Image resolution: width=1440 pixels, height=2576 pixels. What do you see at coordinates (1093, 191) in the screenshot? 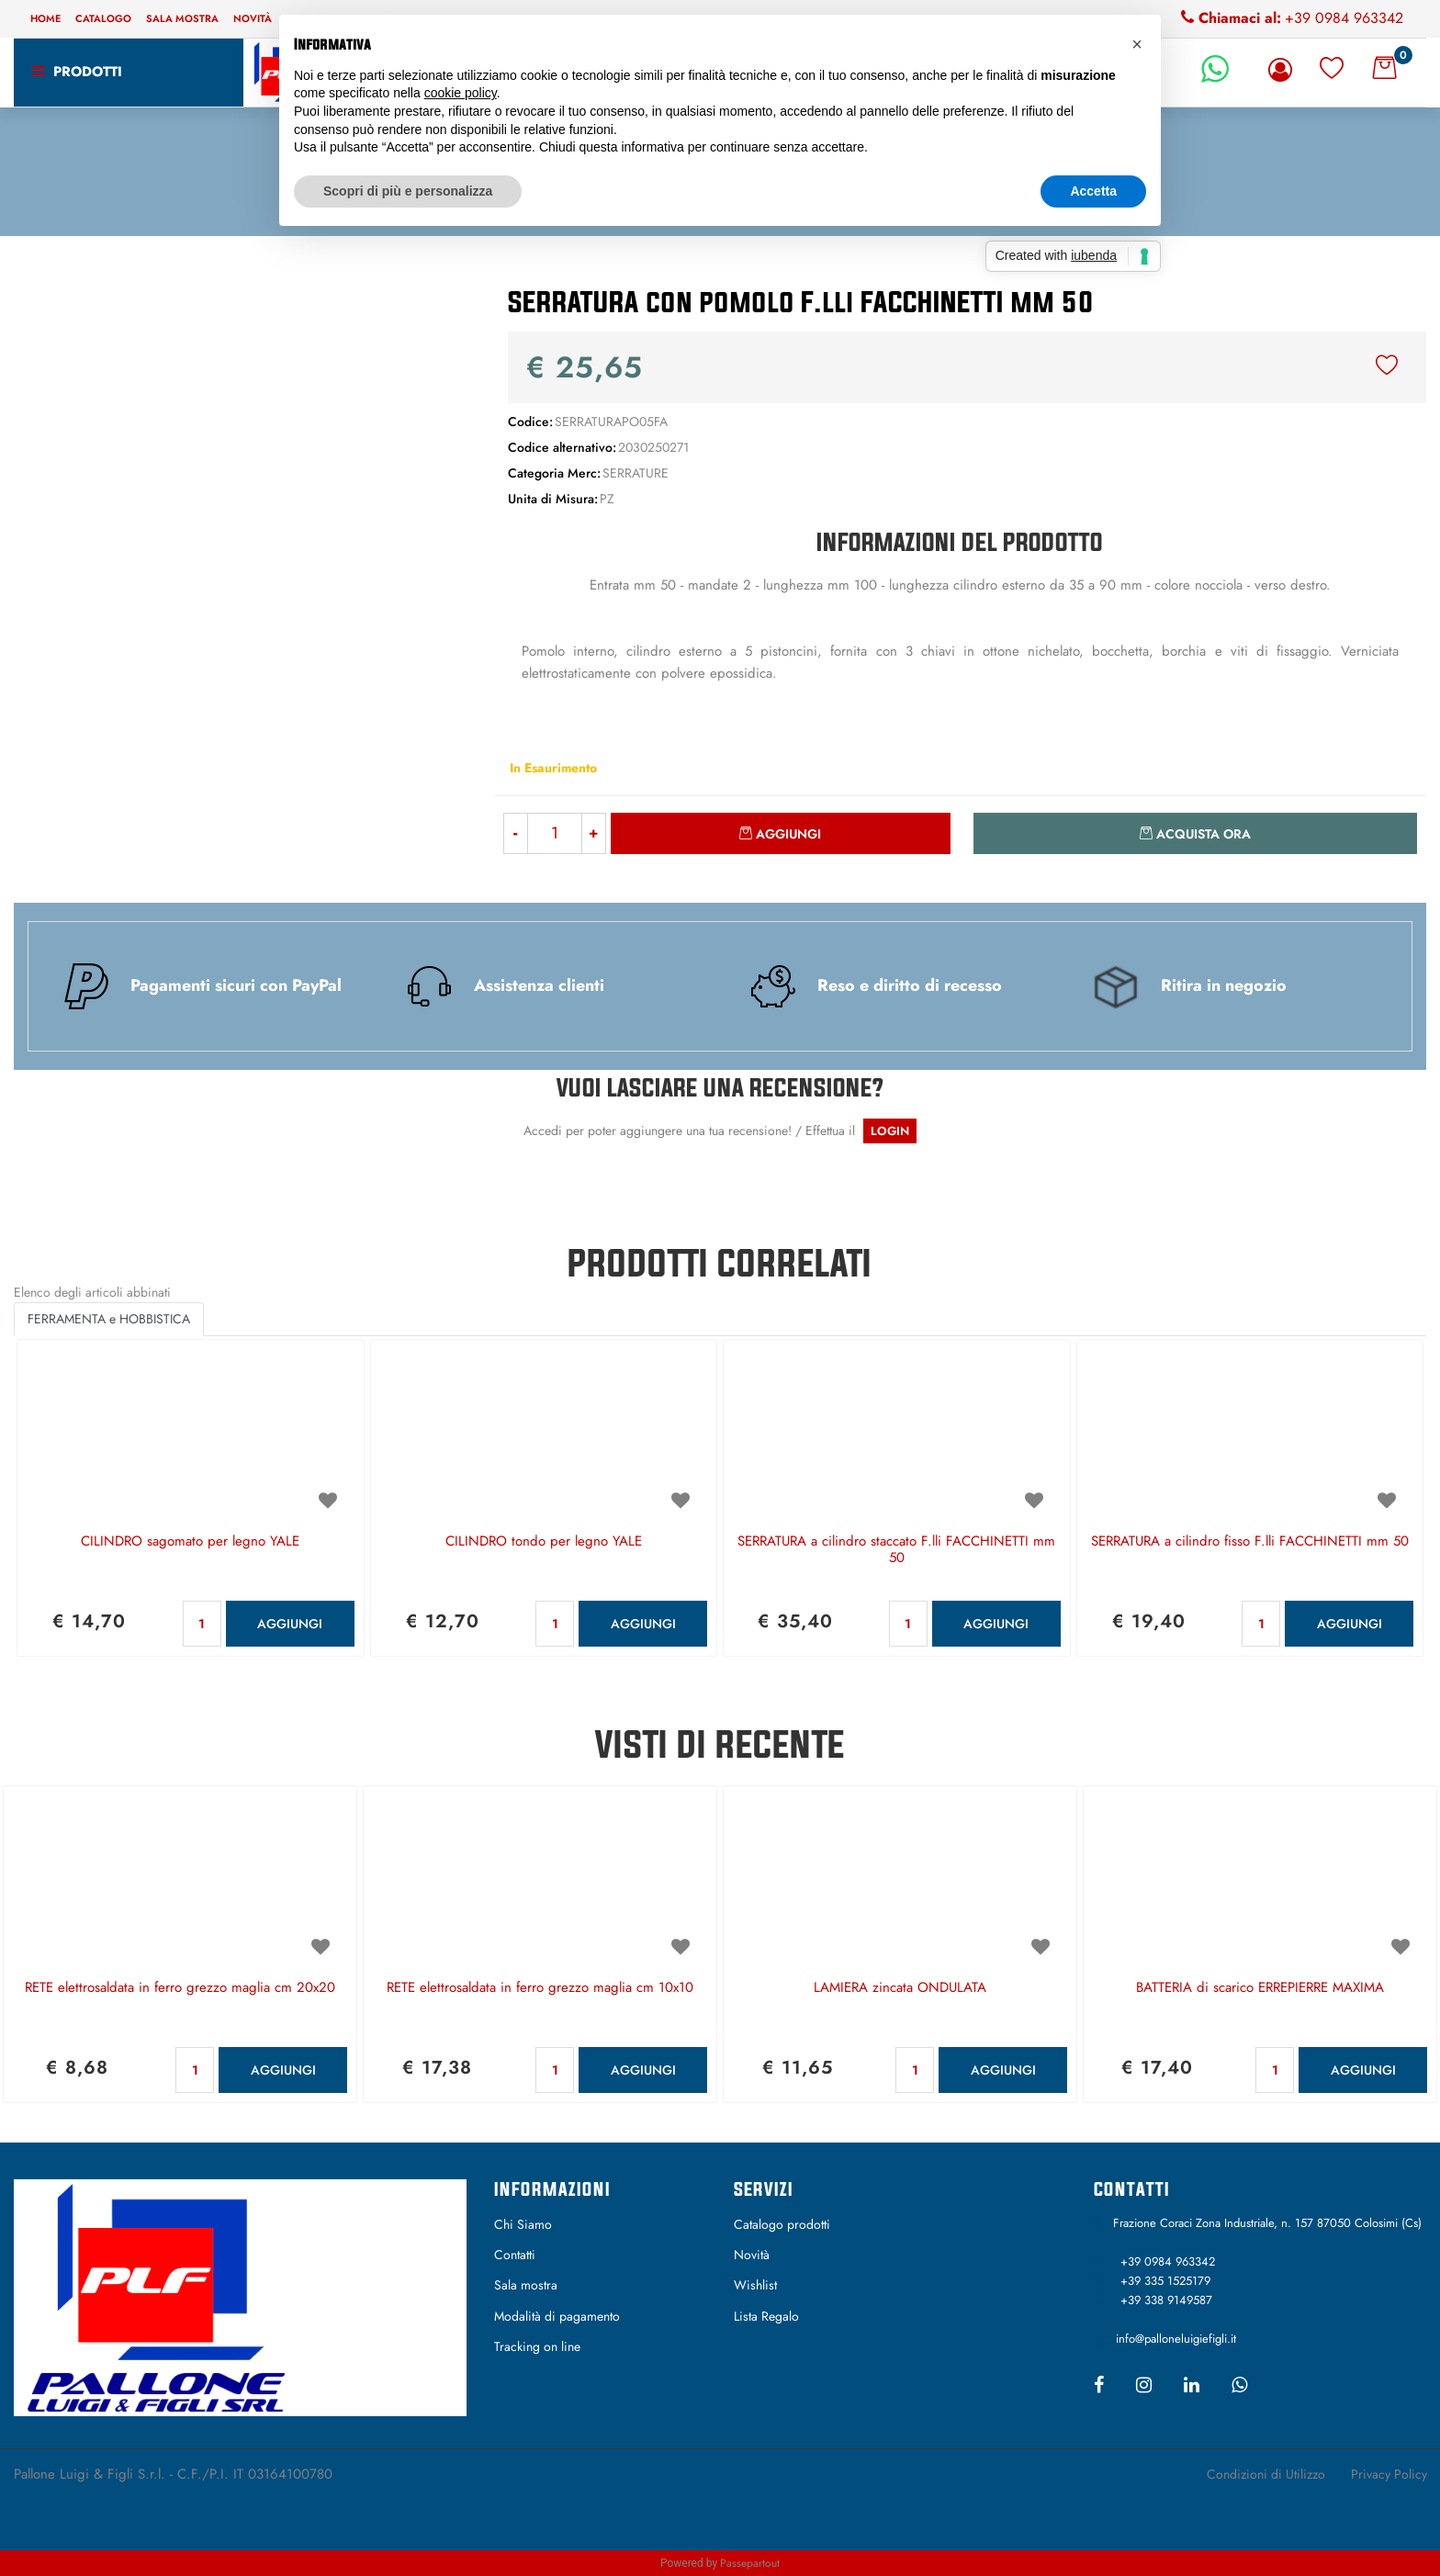
I see `Accetta [button]` at bounding box center [1093, 191].